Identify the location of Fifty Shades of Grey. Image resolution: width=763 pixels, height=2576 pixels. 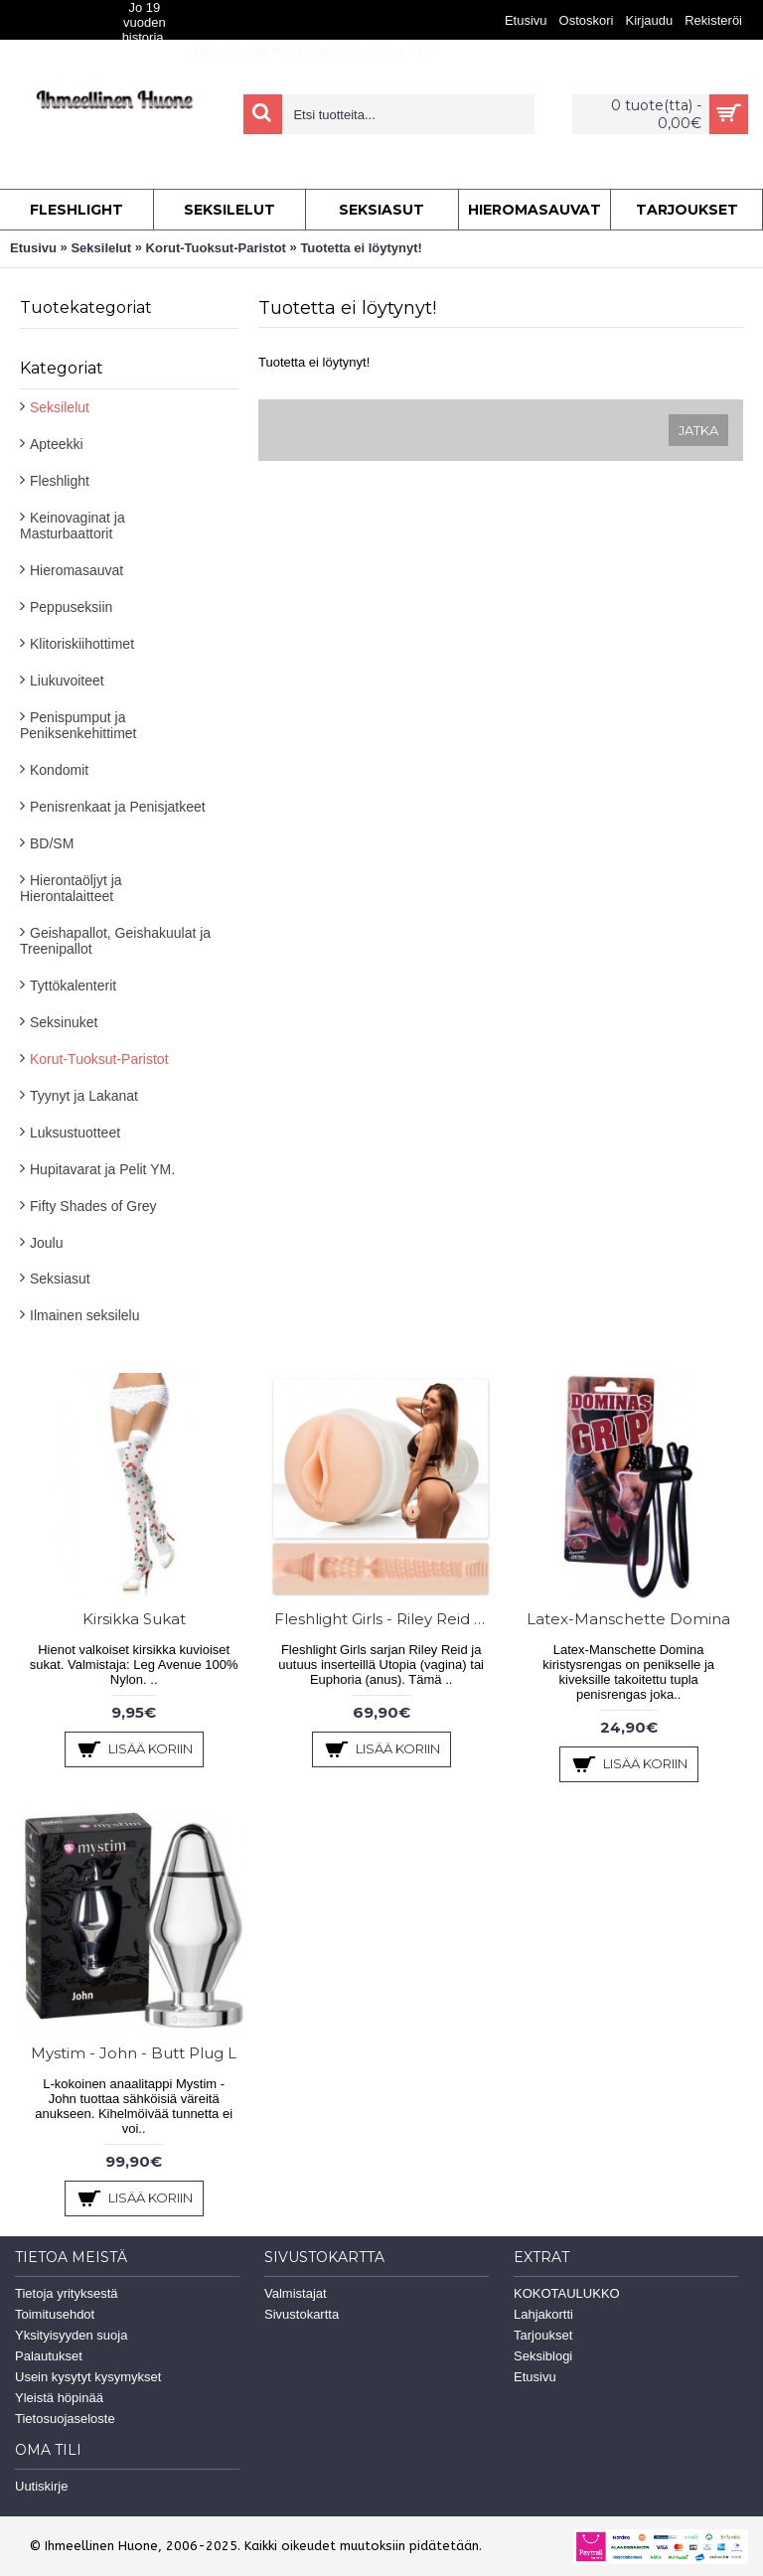
(93, 1206).